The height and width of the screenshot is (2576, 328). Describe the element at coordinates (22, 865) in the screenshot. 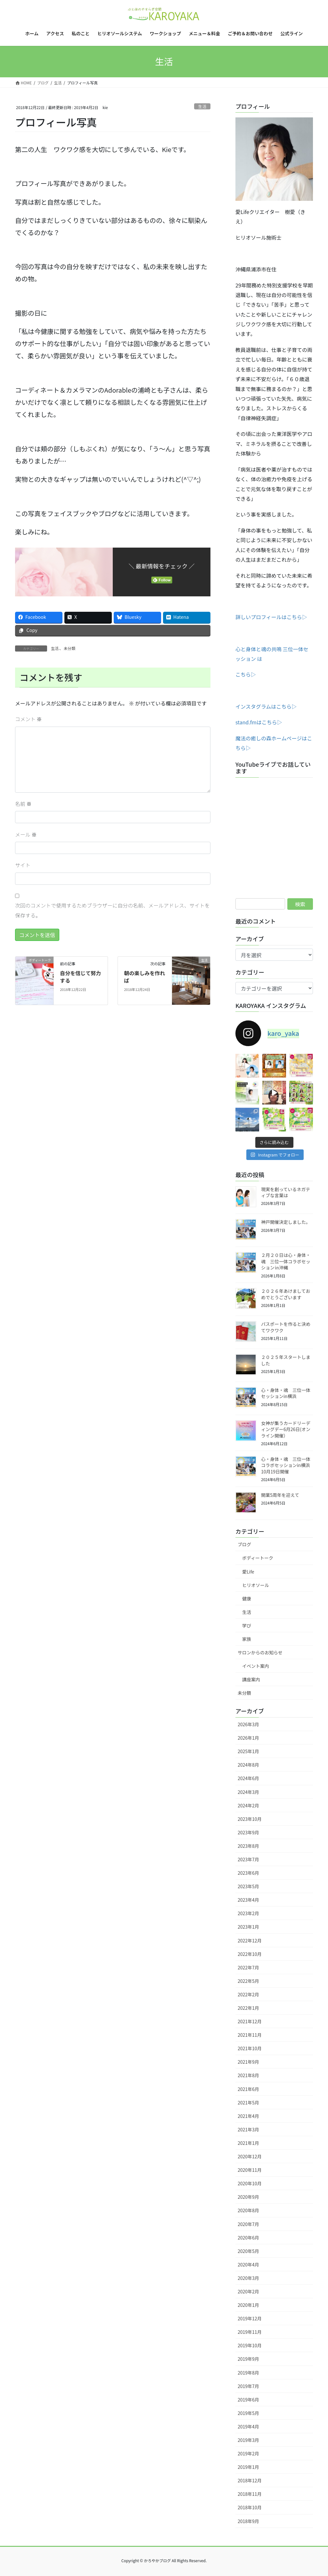

I see `サイト` at that location.